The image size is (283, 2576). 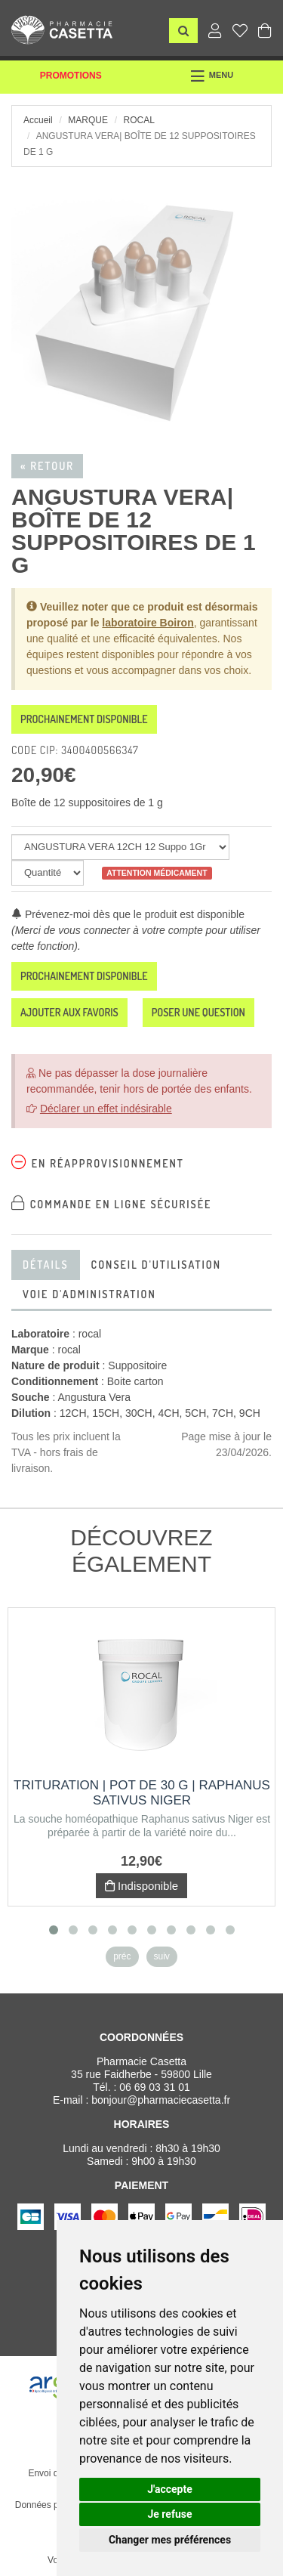 I want to click on J'accepte [button], so click(x=169, y=2489).